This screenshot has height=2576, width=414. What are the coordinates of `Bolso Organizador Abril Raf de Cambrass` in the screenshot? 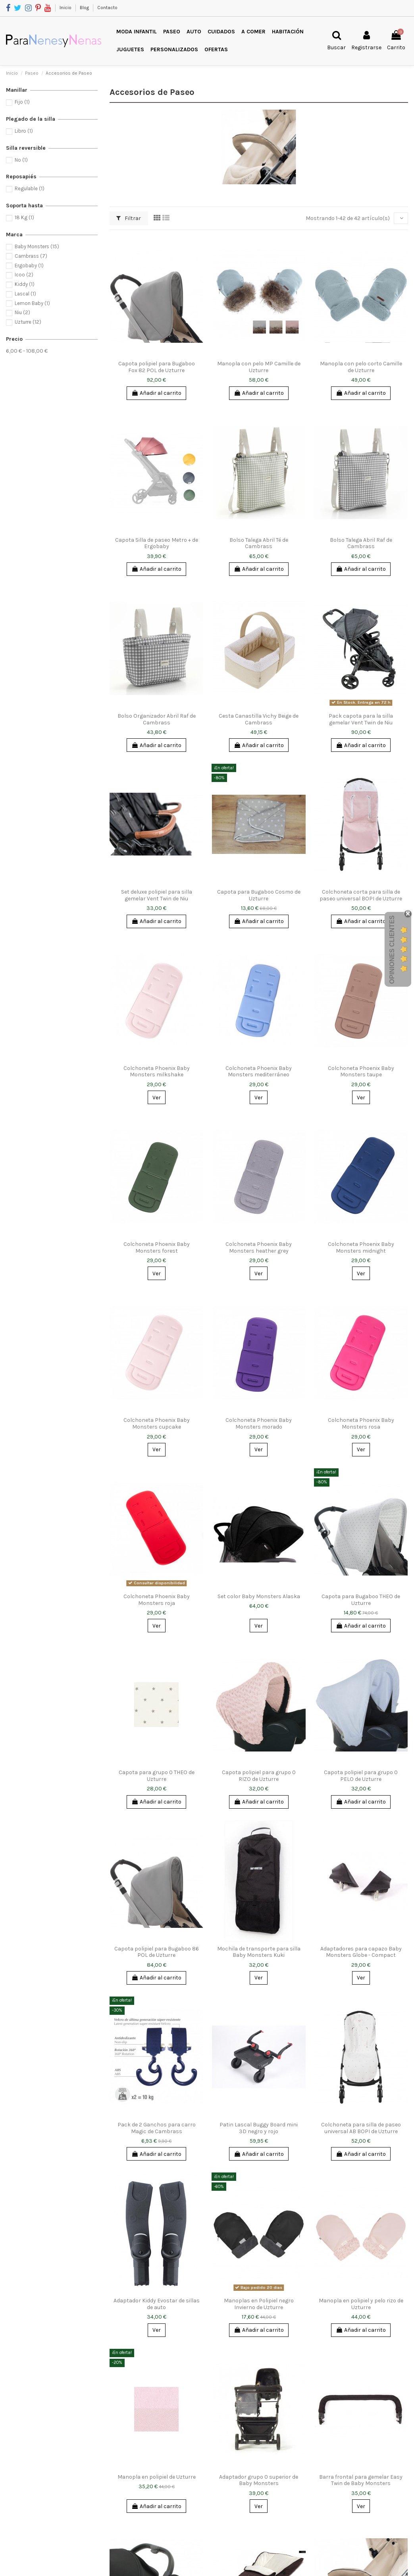 It's located at (156, 719).